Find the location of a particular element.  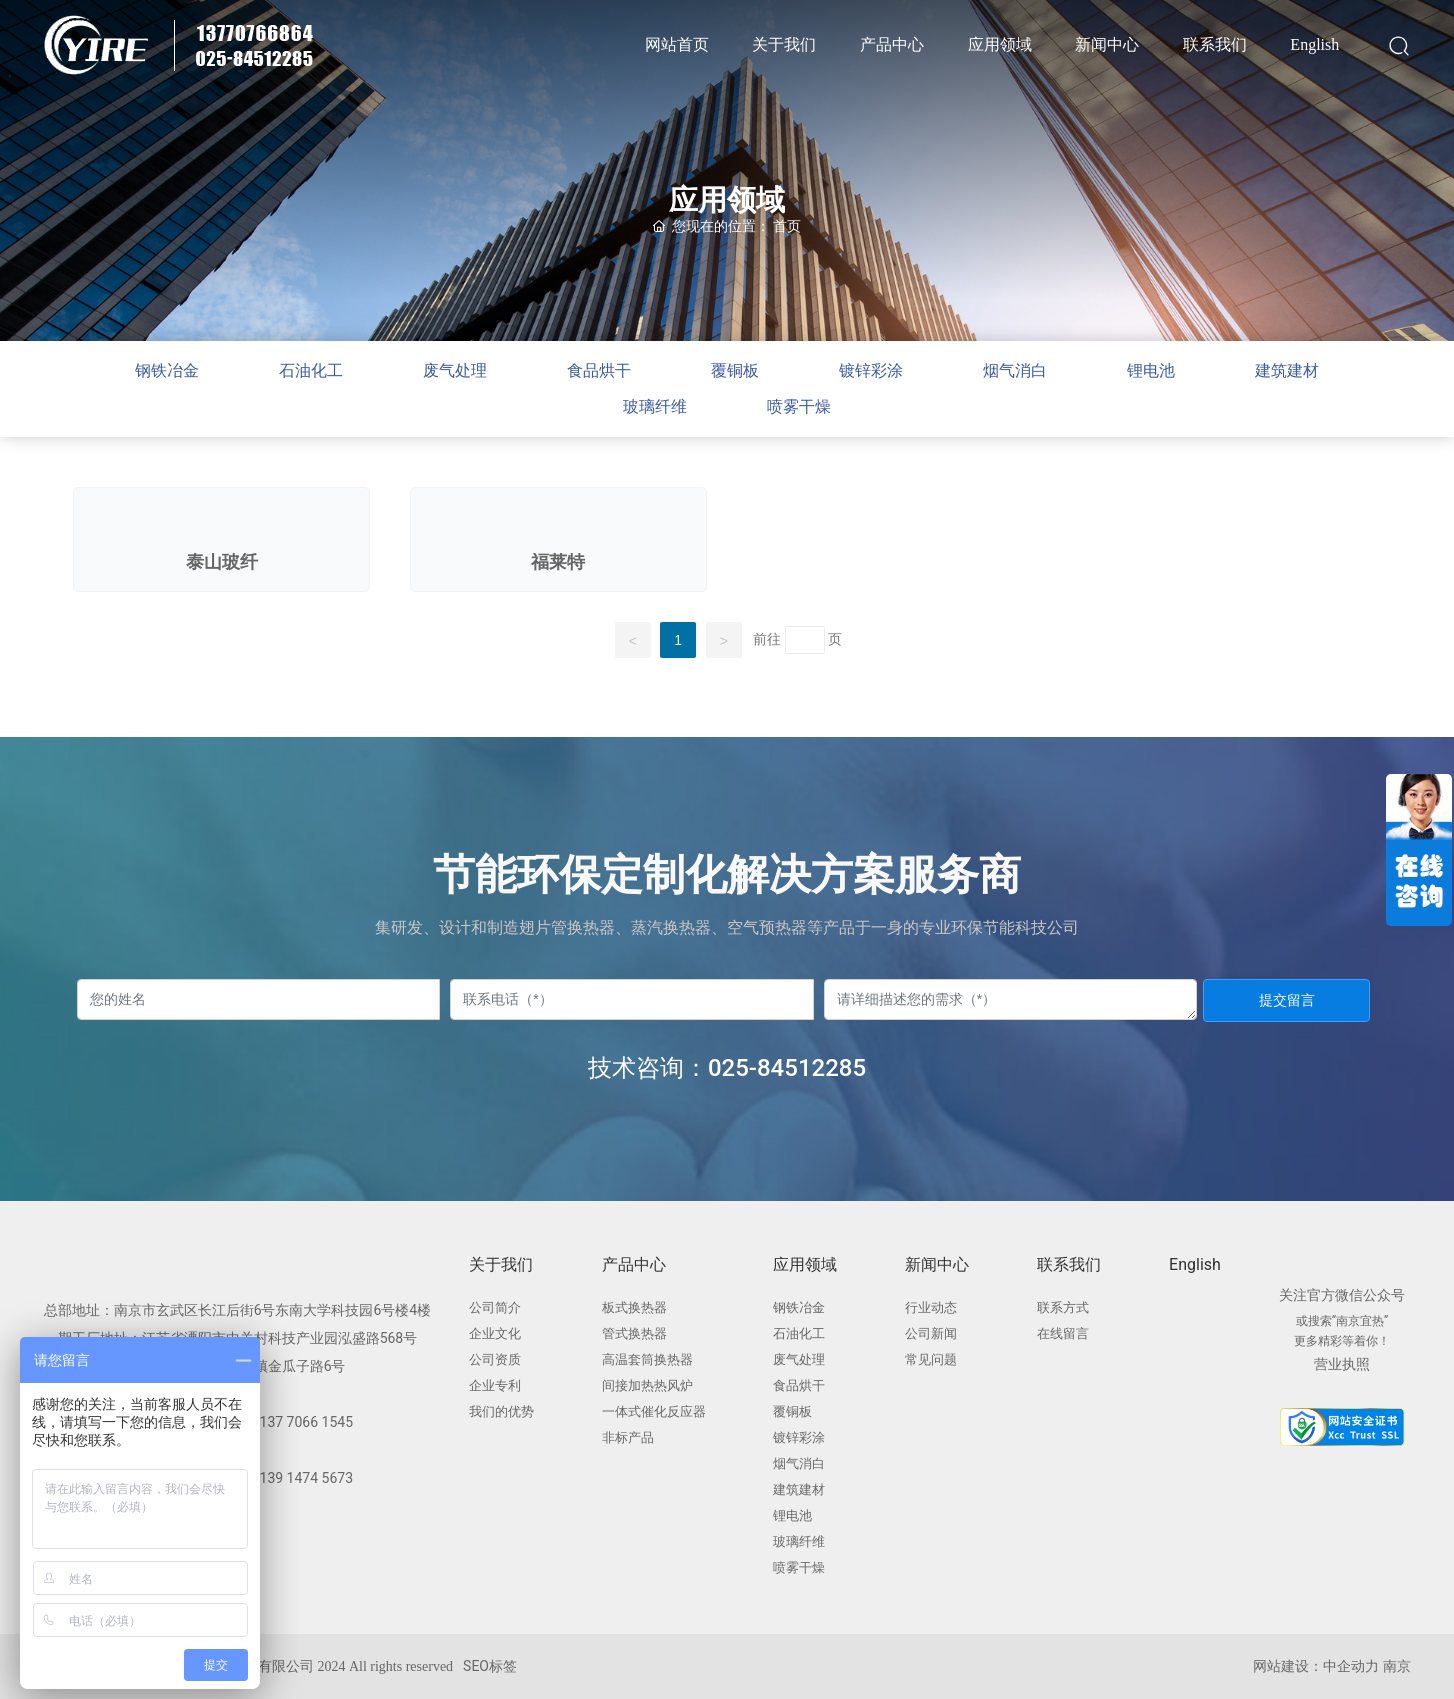

废气处理 is located at coordinates (455, 370).